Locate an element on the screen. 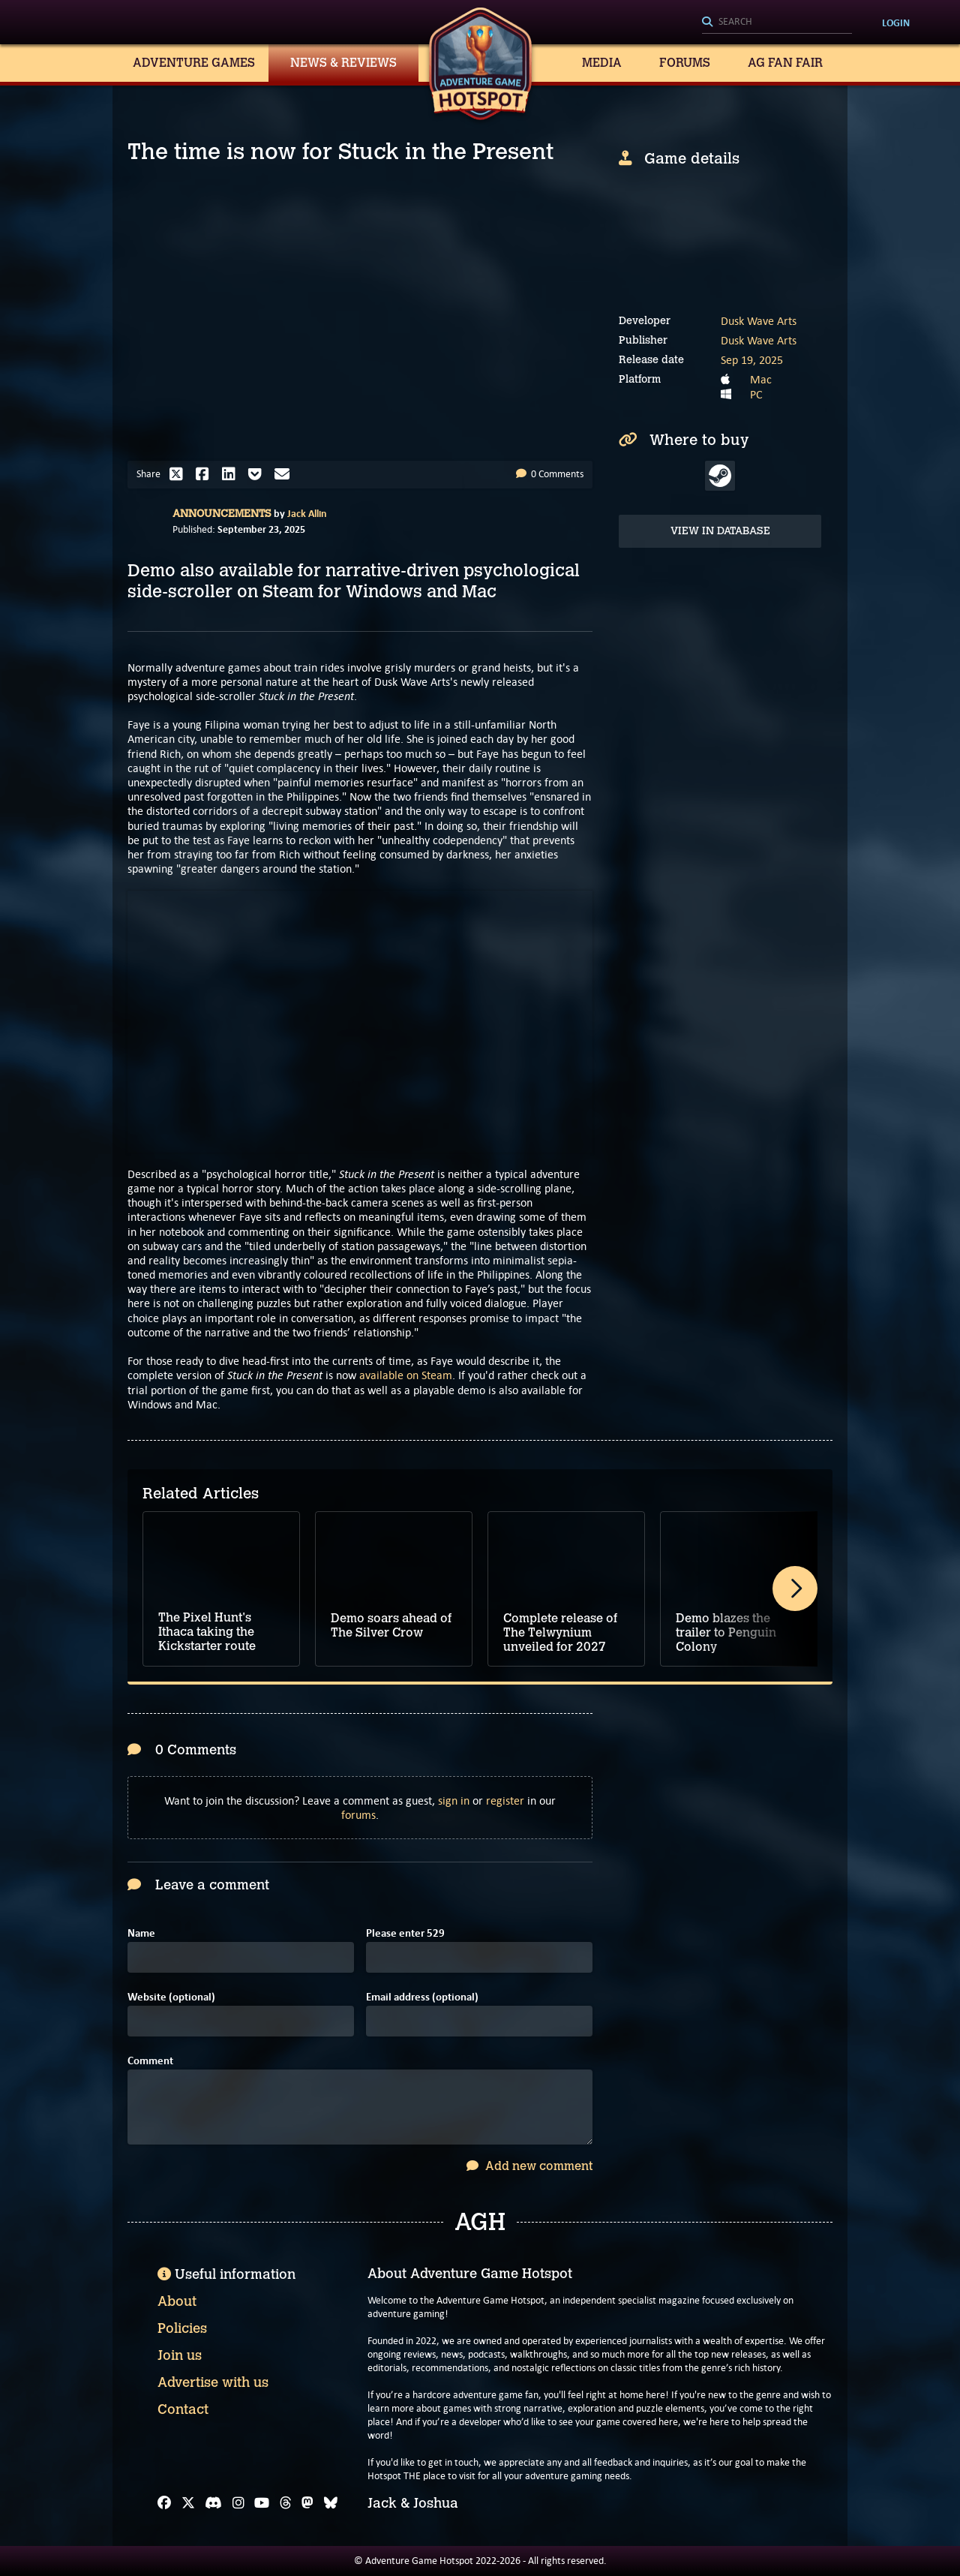 This screenshot has width=960, height=2576. Announcements is located at coordinates (222, 513).